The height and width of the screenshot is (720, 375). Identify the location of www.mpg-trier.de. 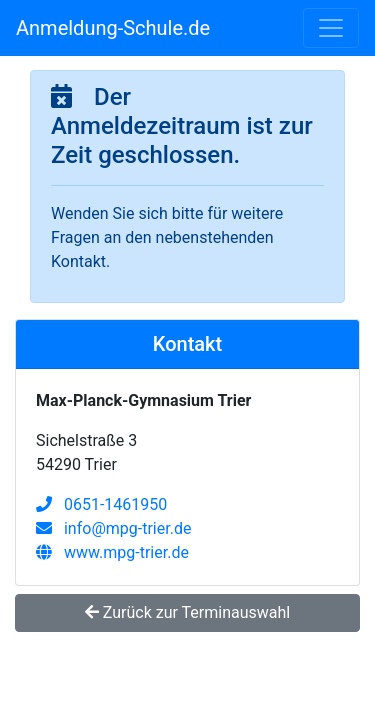
(112, 552).